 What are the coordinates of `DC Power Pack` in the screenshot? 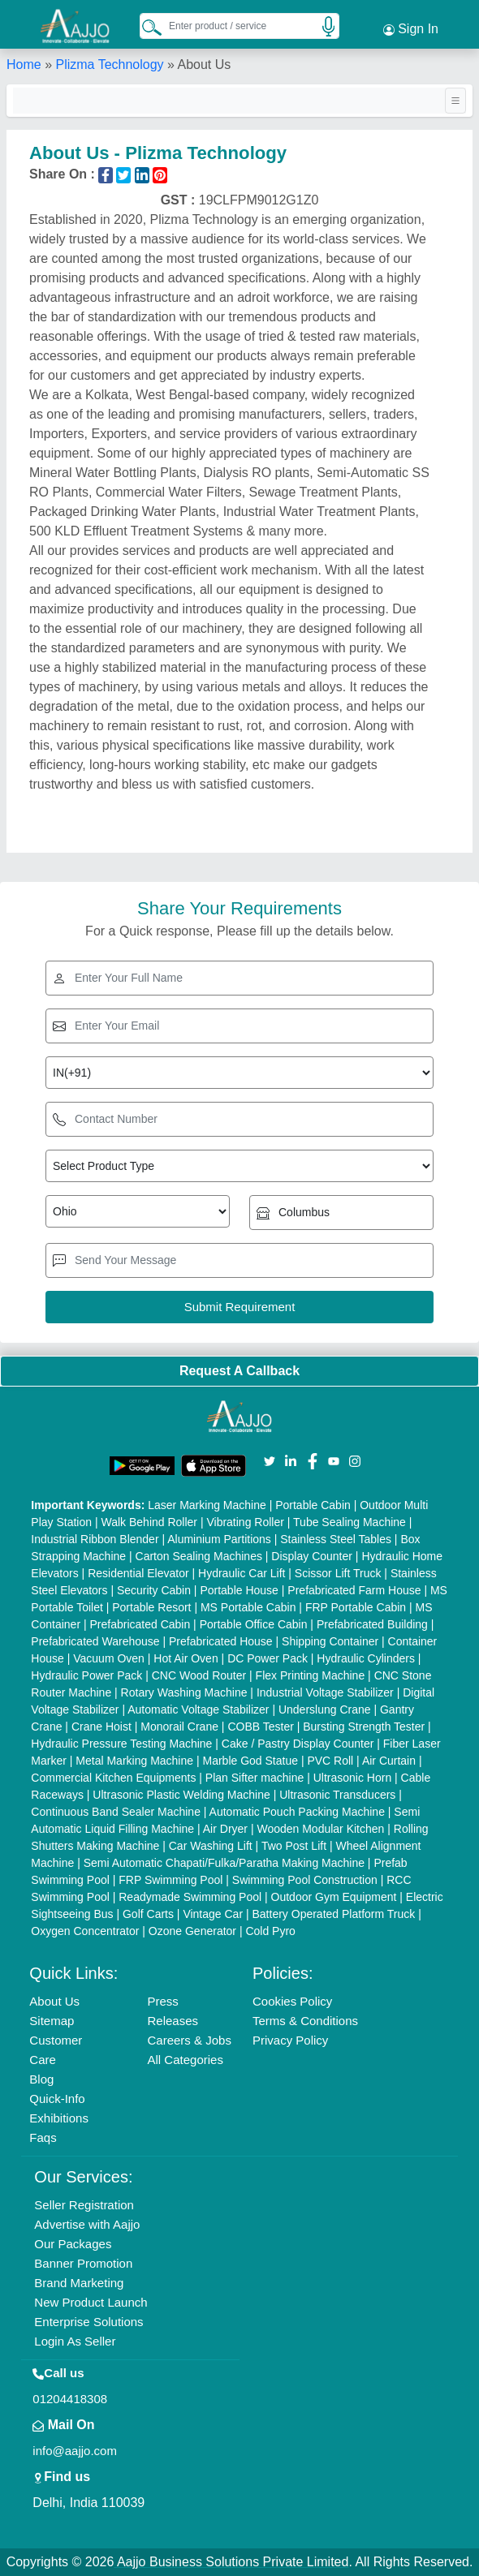 It's located at (267, 1658).